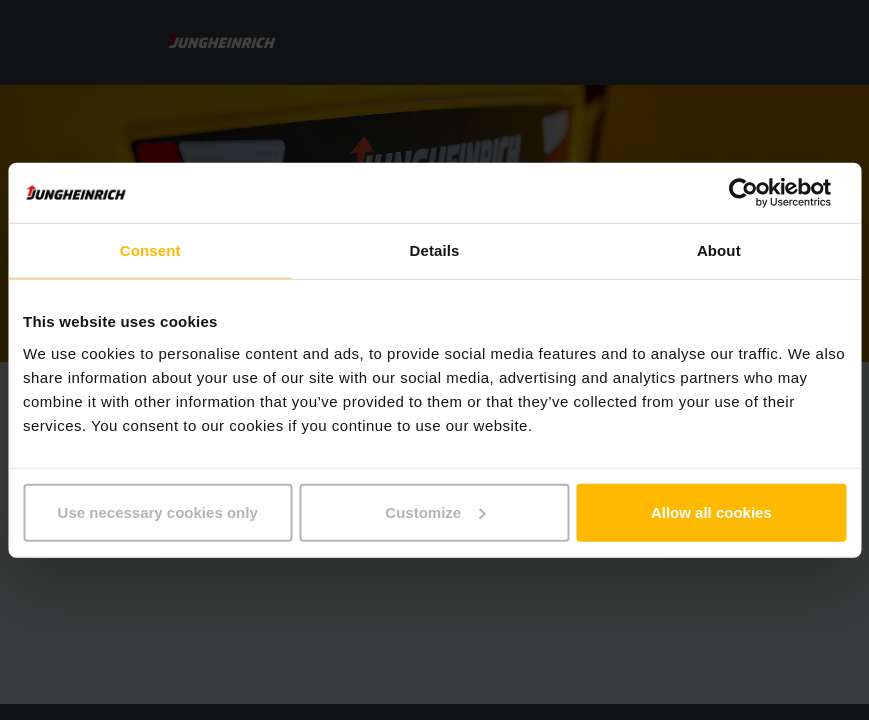  I want to click on Customize, so click(435, 511).